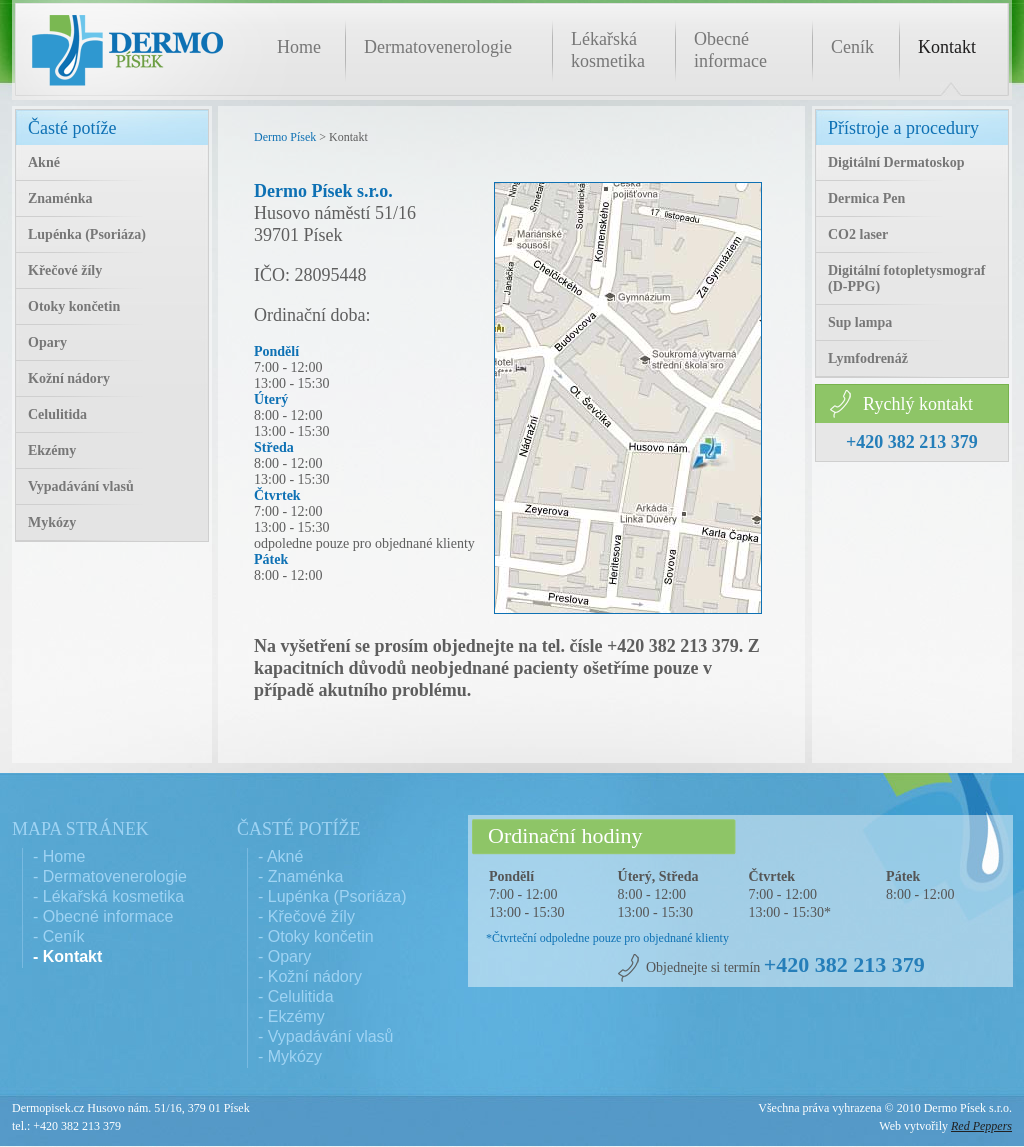 This screenshot has width=1024, height=1147. I want to click on Kontakt, so click(947, 47).